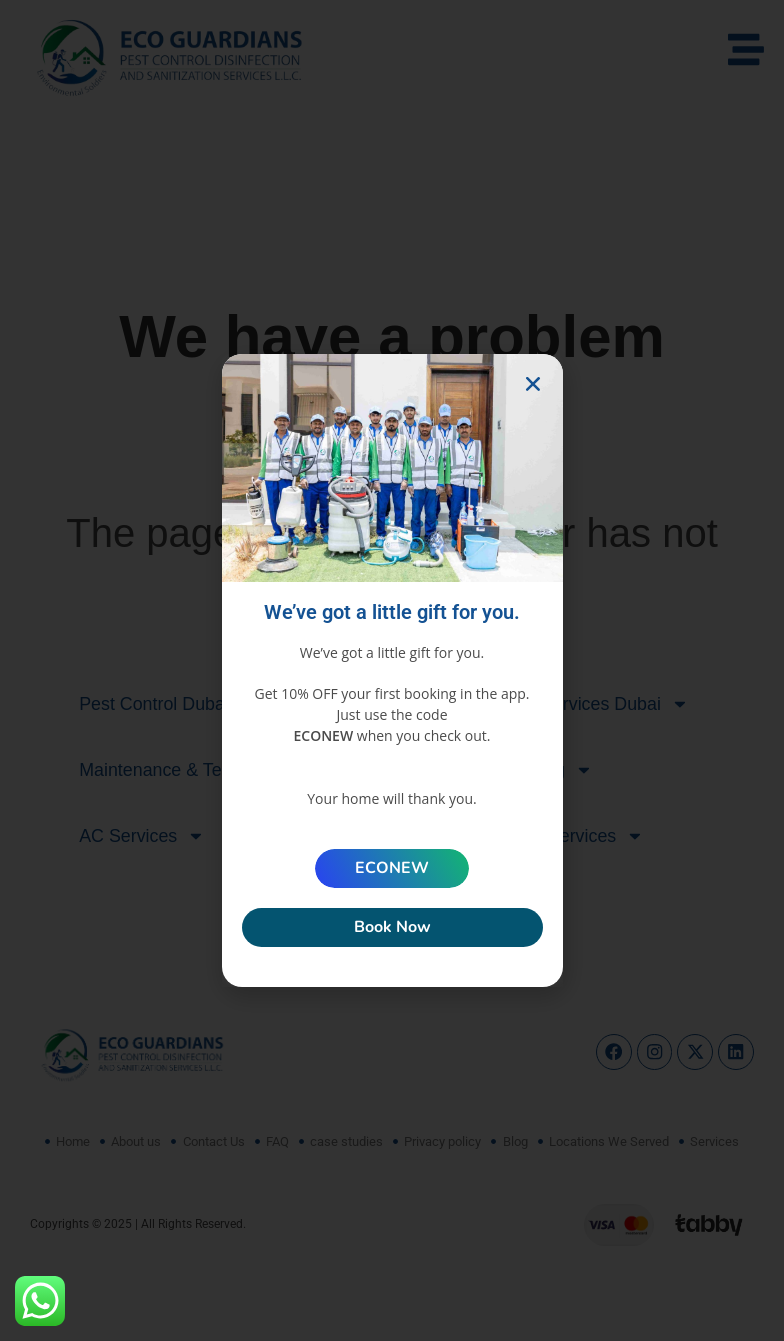 This screenshot has width=784, height=1341. I want to click on [button], so click(533, 384).